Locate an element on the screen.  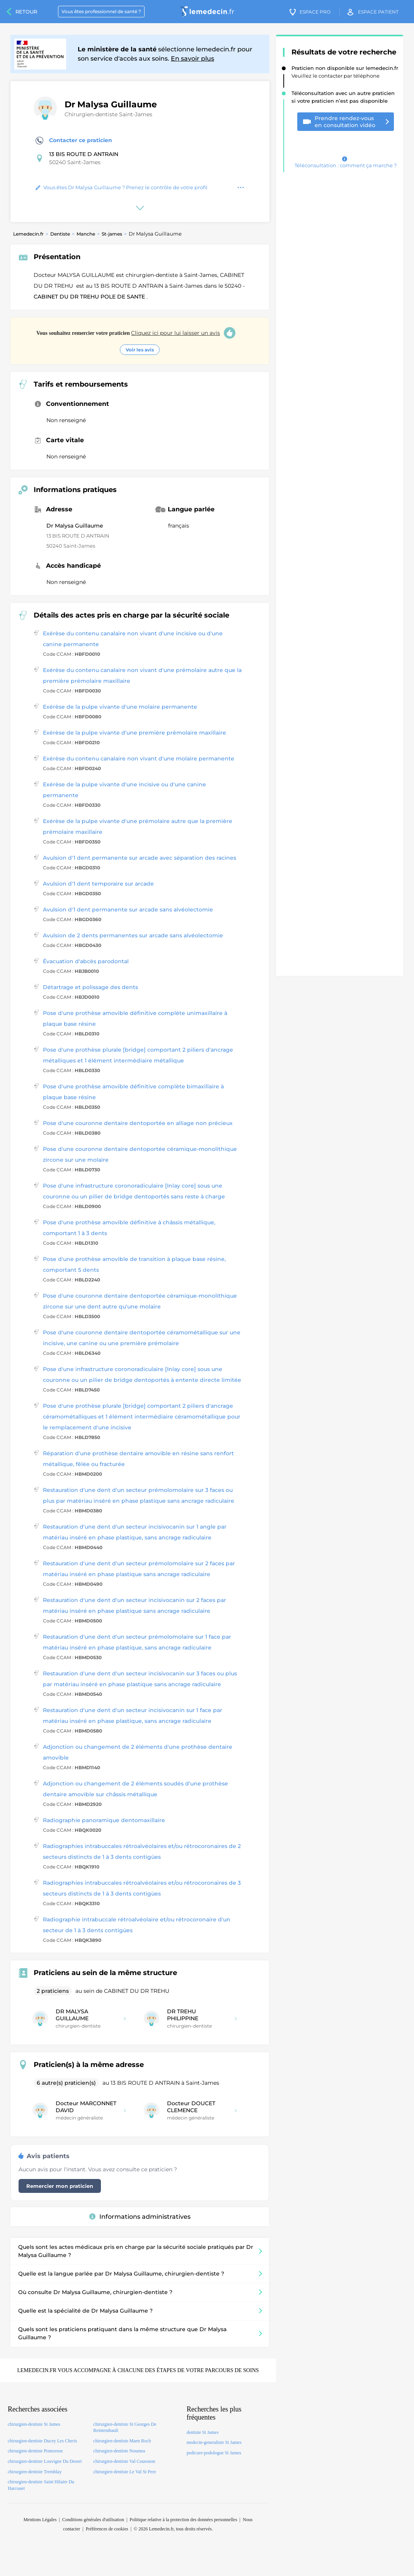
Exérèse du contenu canalaire non vivant d'une molaire permanente is located at coordinates (138, 758).